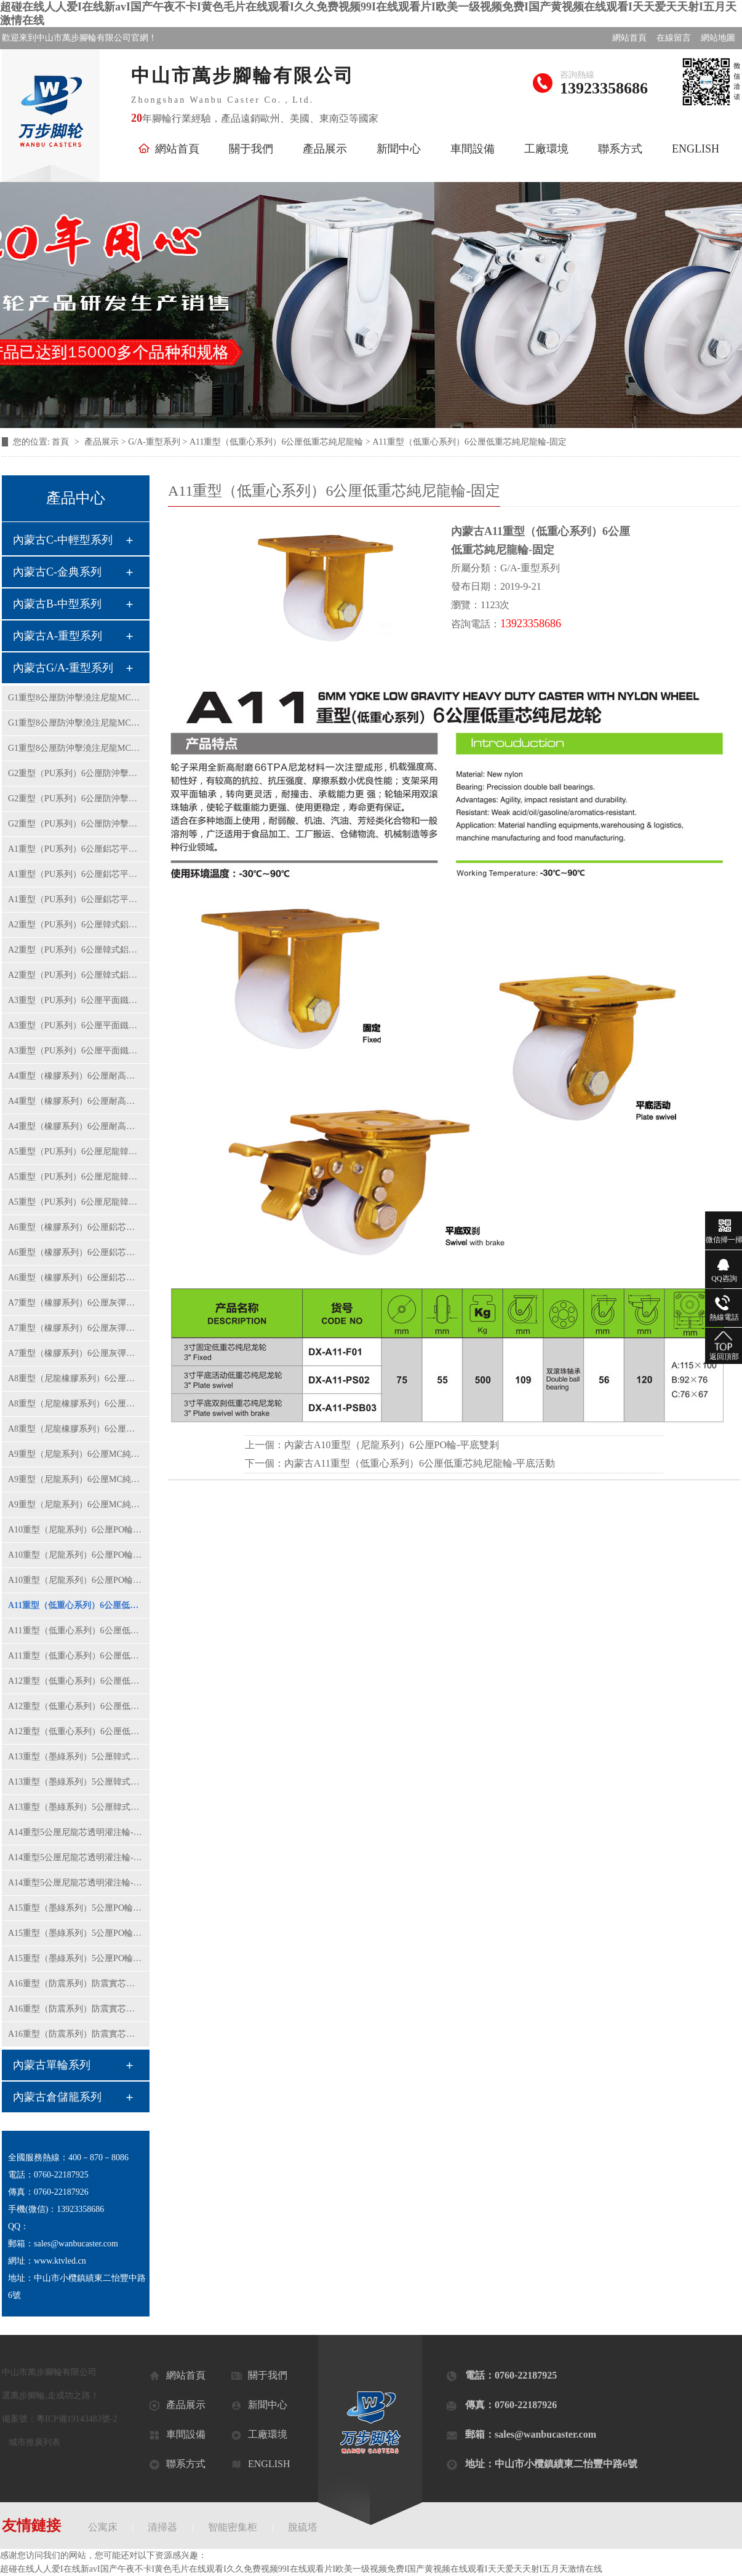  Describe the element at coordinates (75, 1227) in the screenshot. I see `A6重型（橡膠系列）6公厘鋁芯橡膠輪-固定` at that location.